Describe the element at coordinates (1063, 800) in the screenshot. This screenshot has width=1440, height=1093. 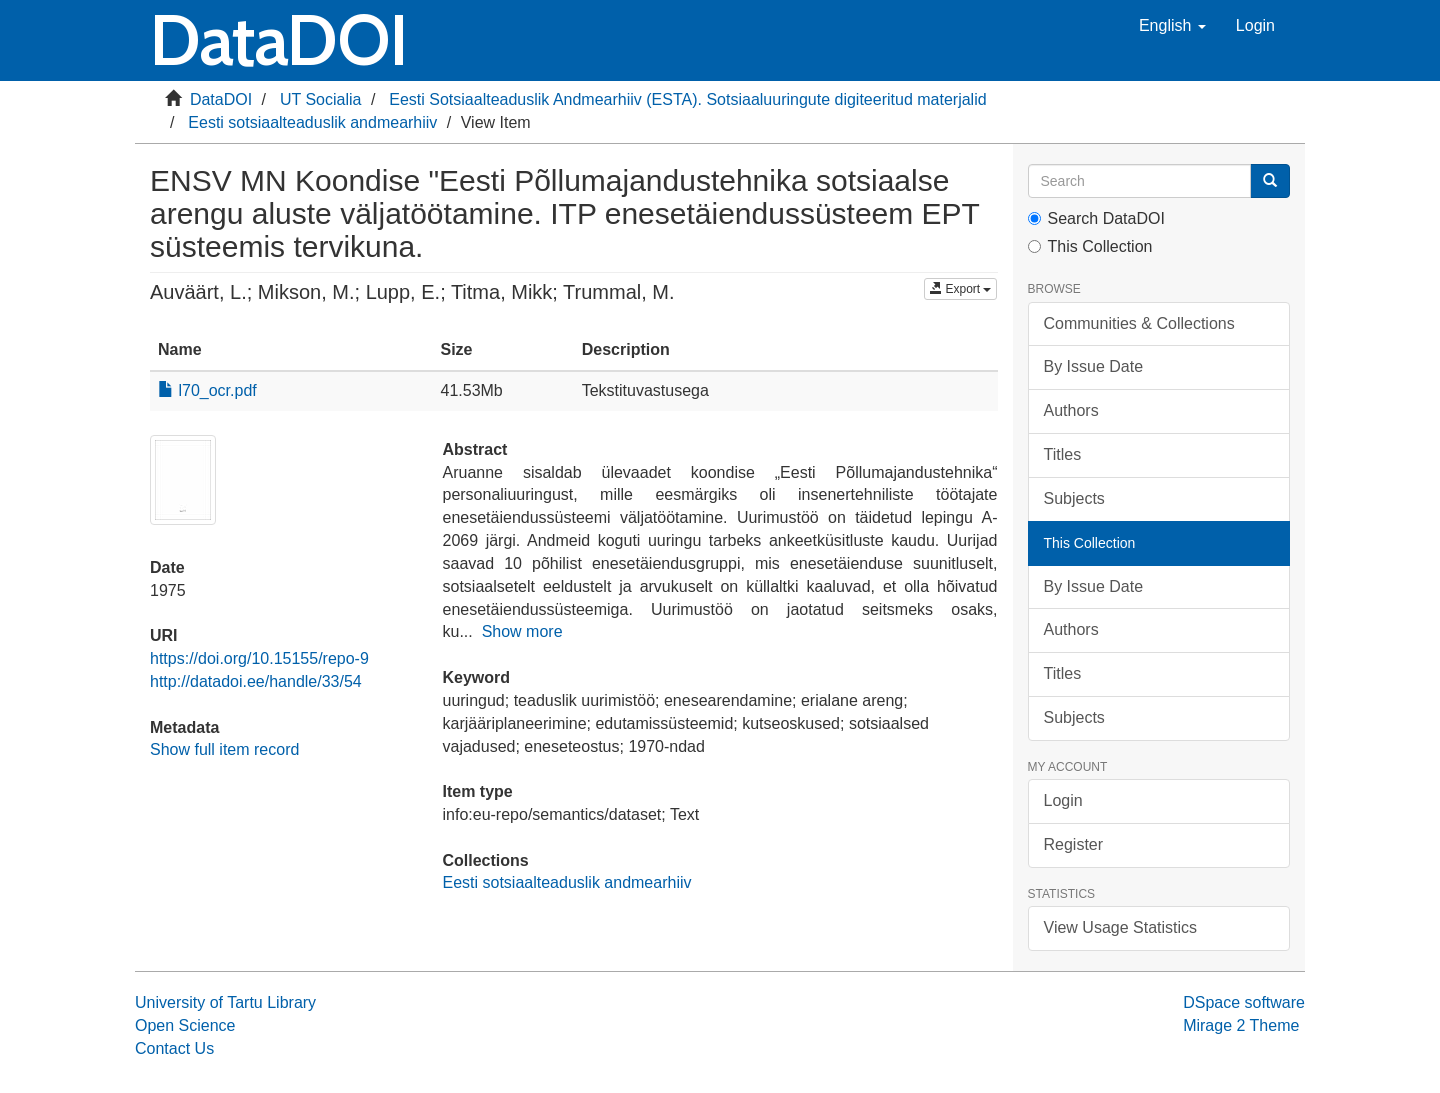
I see `Login` at that location.